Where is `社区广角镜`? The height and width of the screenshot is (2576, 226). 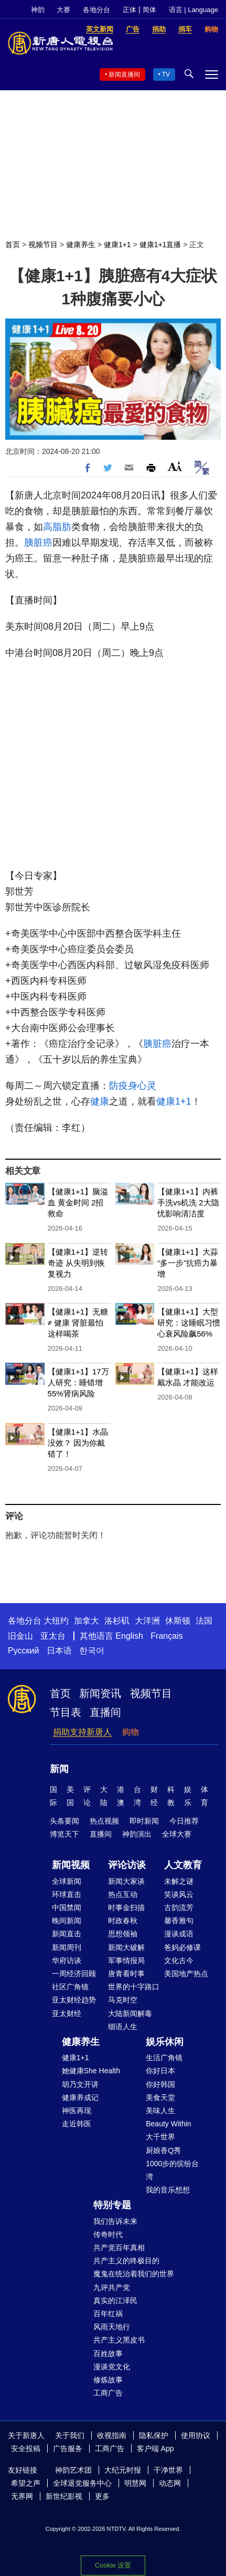 社区广角镜 is located at coordinates (70, 1987).